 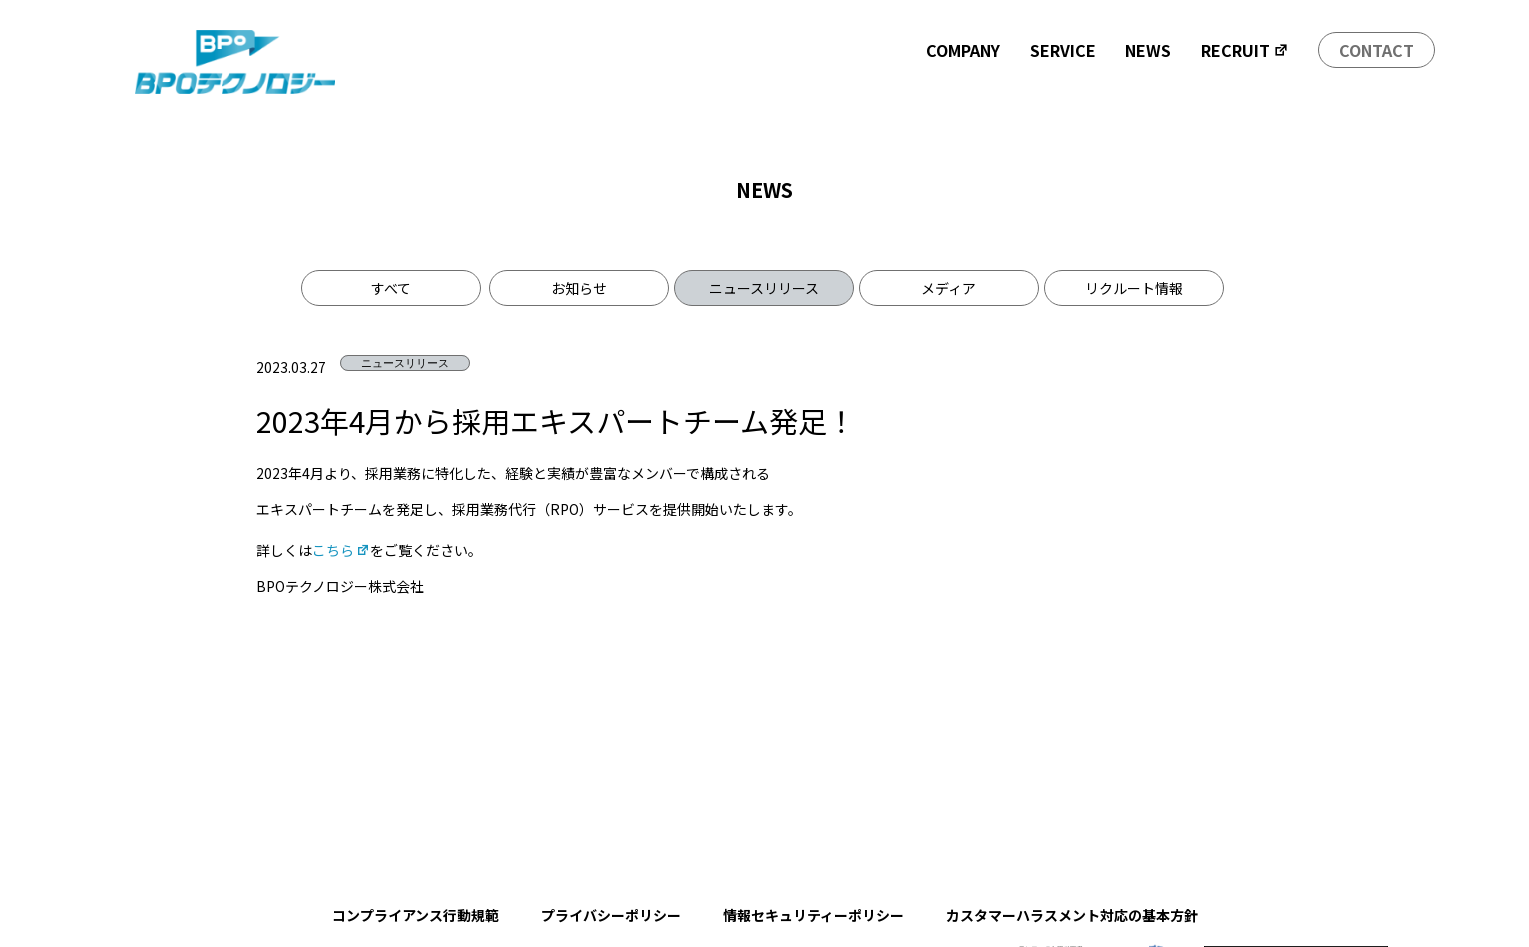 I want to click on 情報セキュリティーポリシー, so click(x=813, y=915).